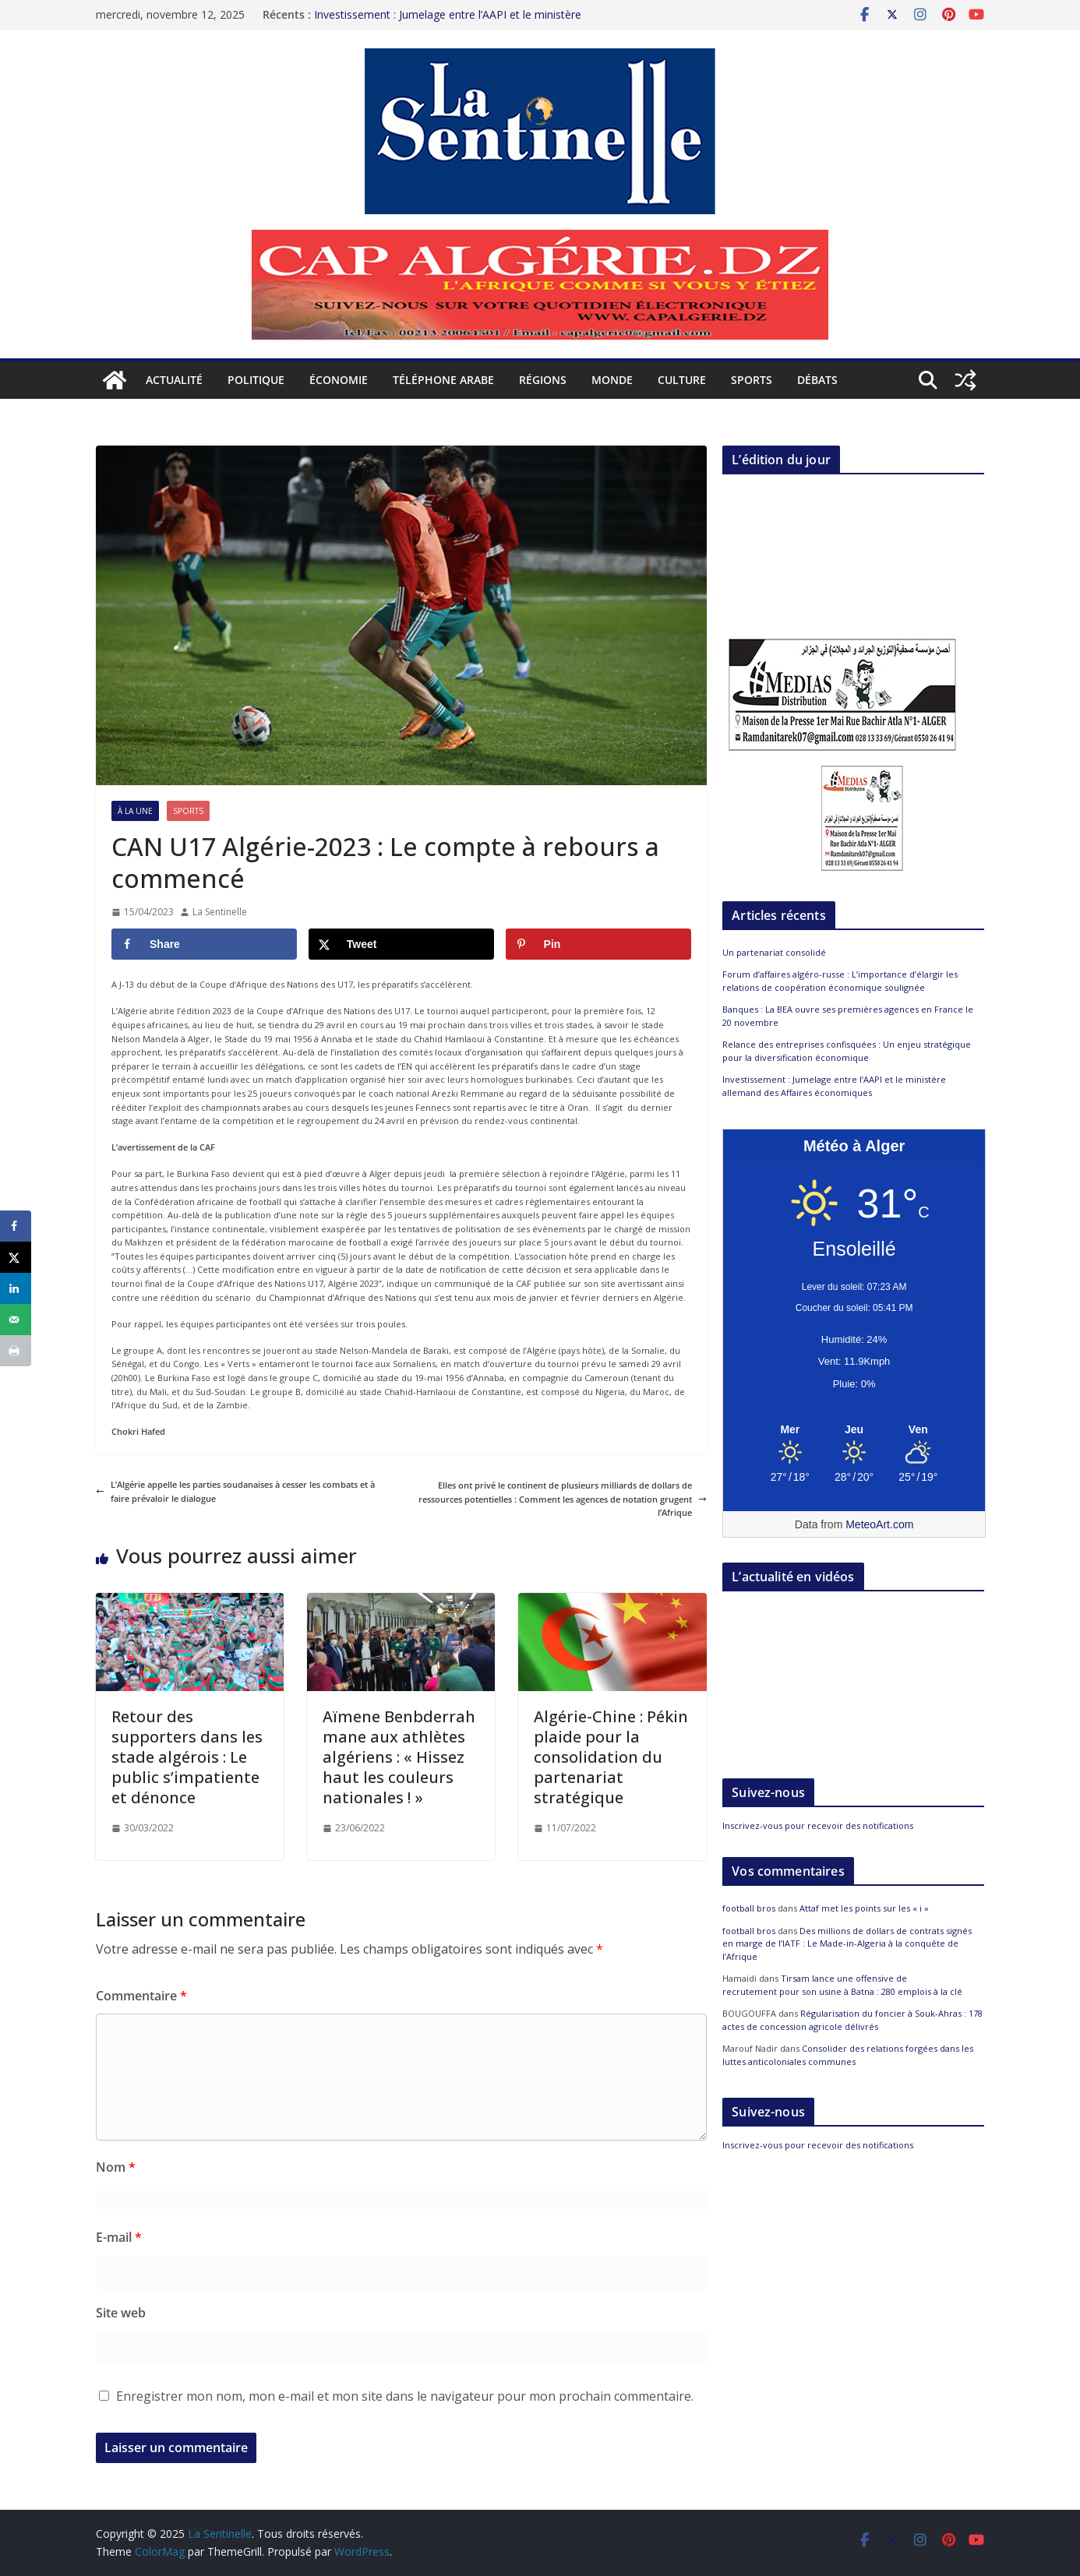 Image resolution: width=1080 pixels, height=2576 pixels. What do you see at coordinates (598, 944) in the screenshot?
I see `[Save to Pinterest]` at bounding box center [598, 944].